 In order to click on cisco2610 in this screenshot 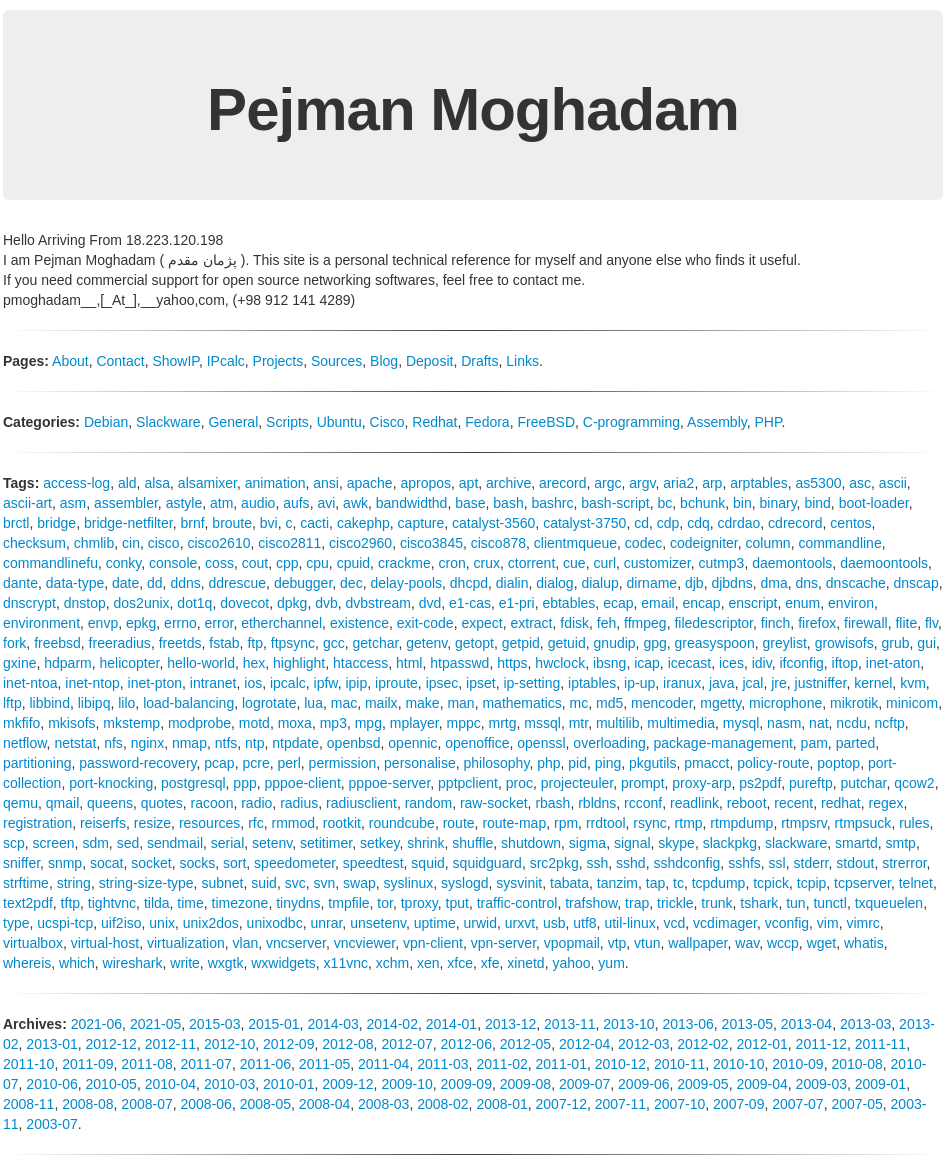, I will do `click(218, 543)`.